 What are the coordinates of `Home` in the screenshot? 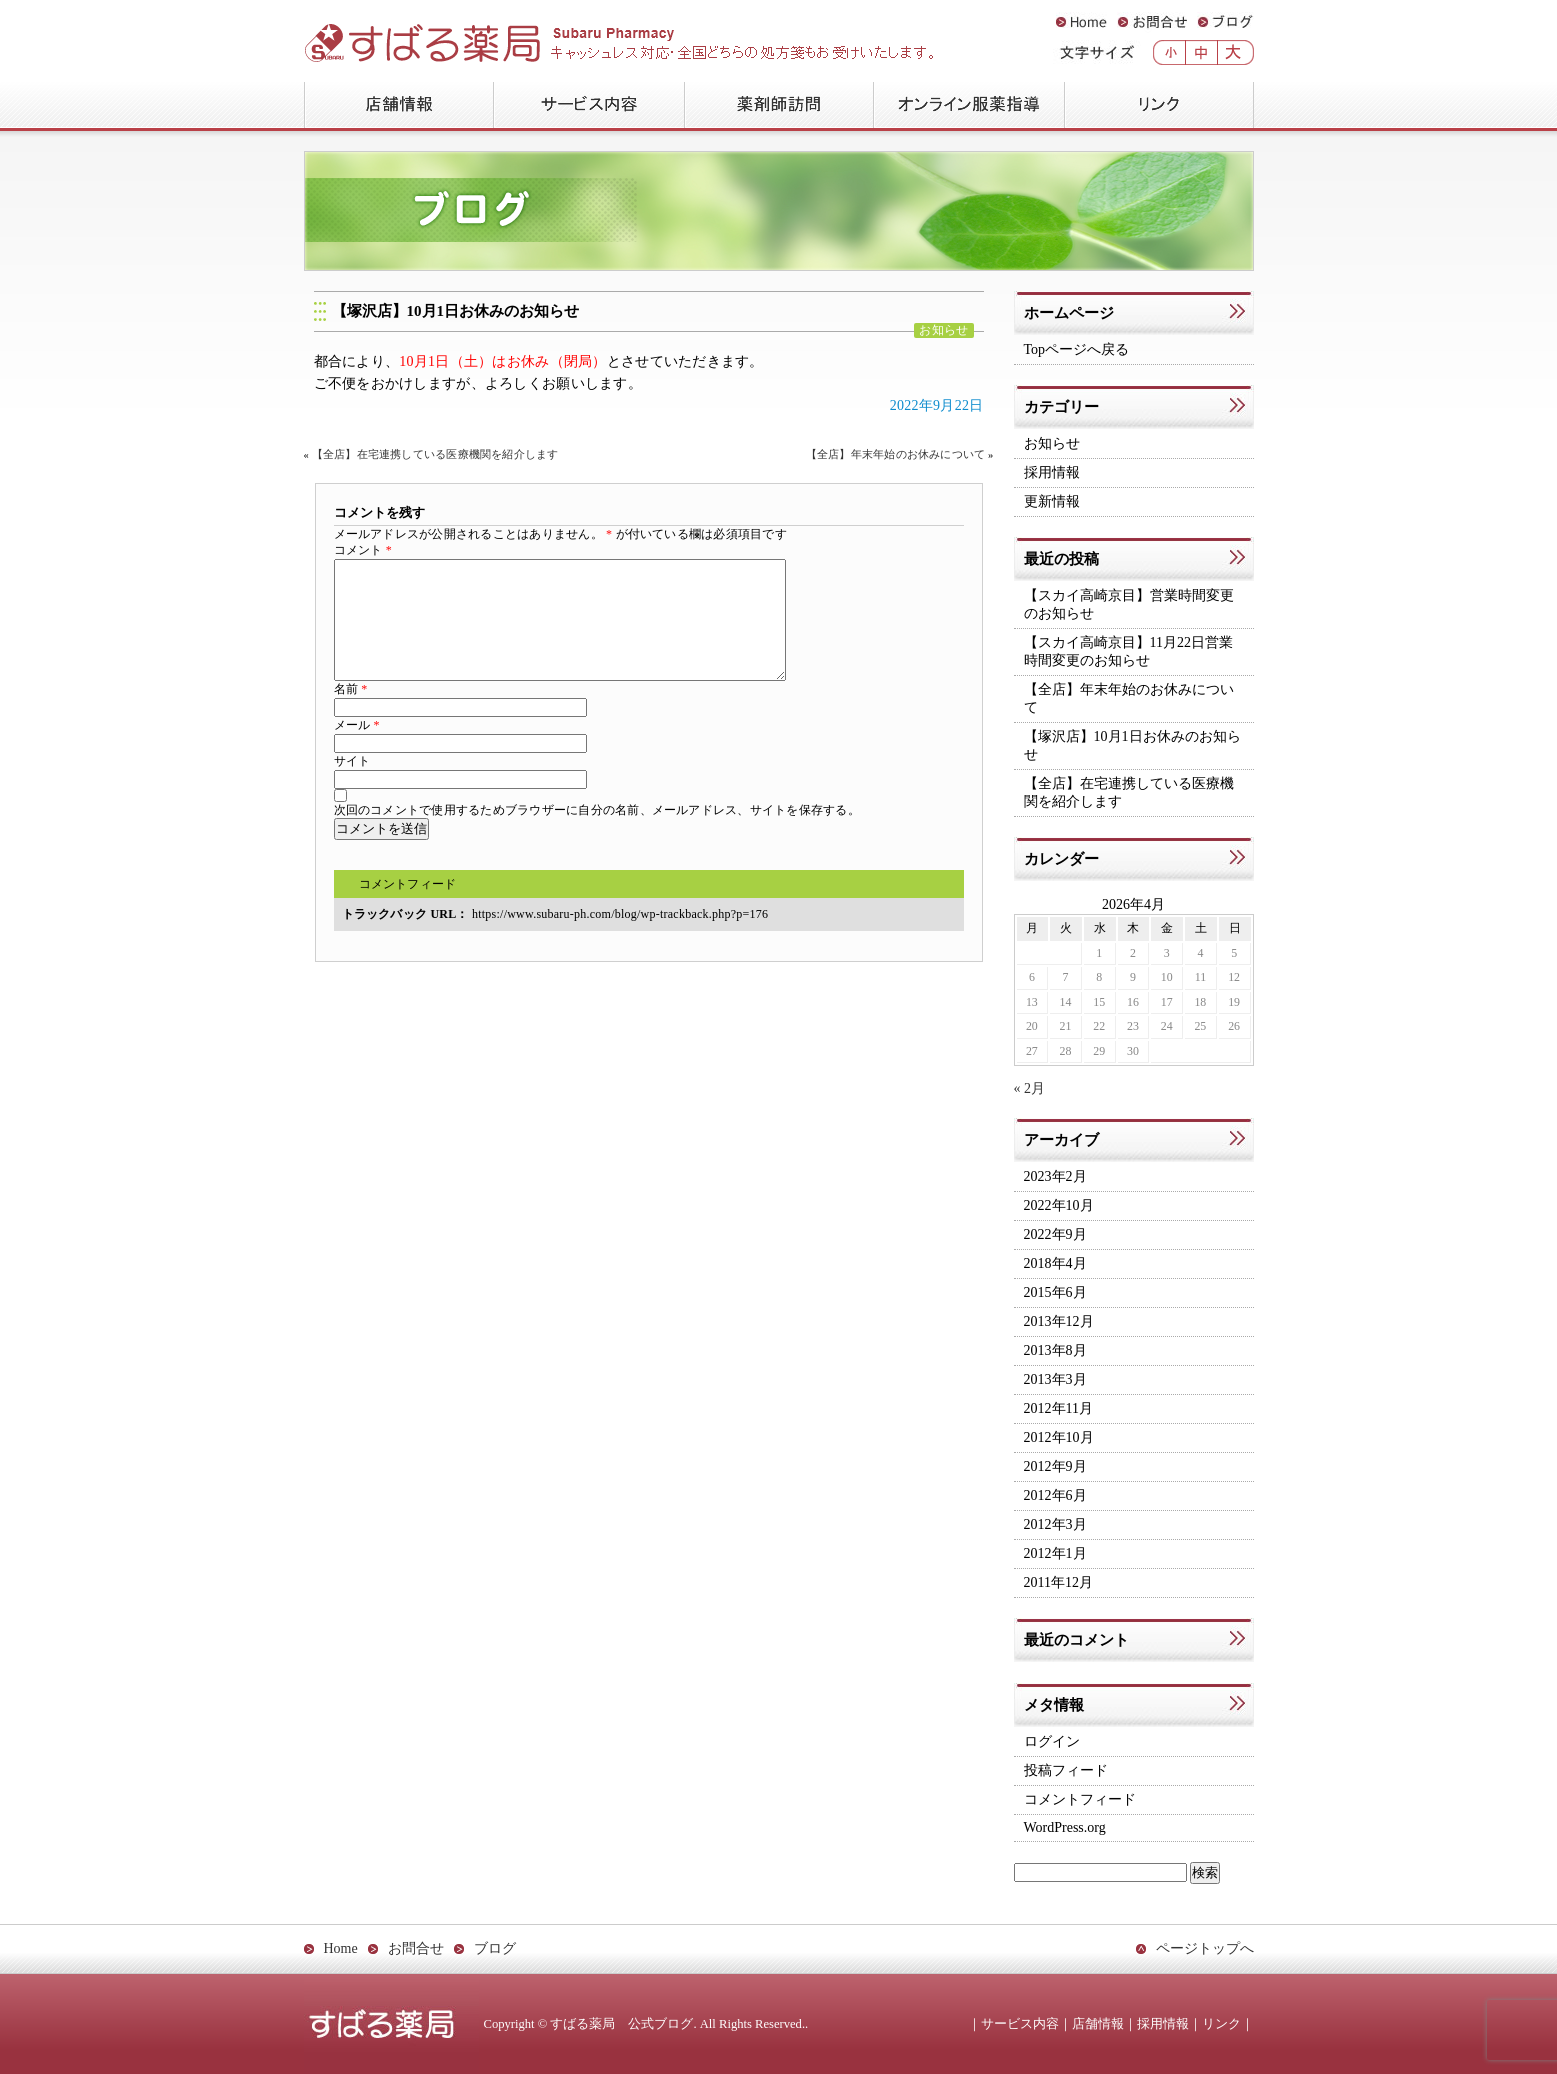 It's located at (1081, 22).